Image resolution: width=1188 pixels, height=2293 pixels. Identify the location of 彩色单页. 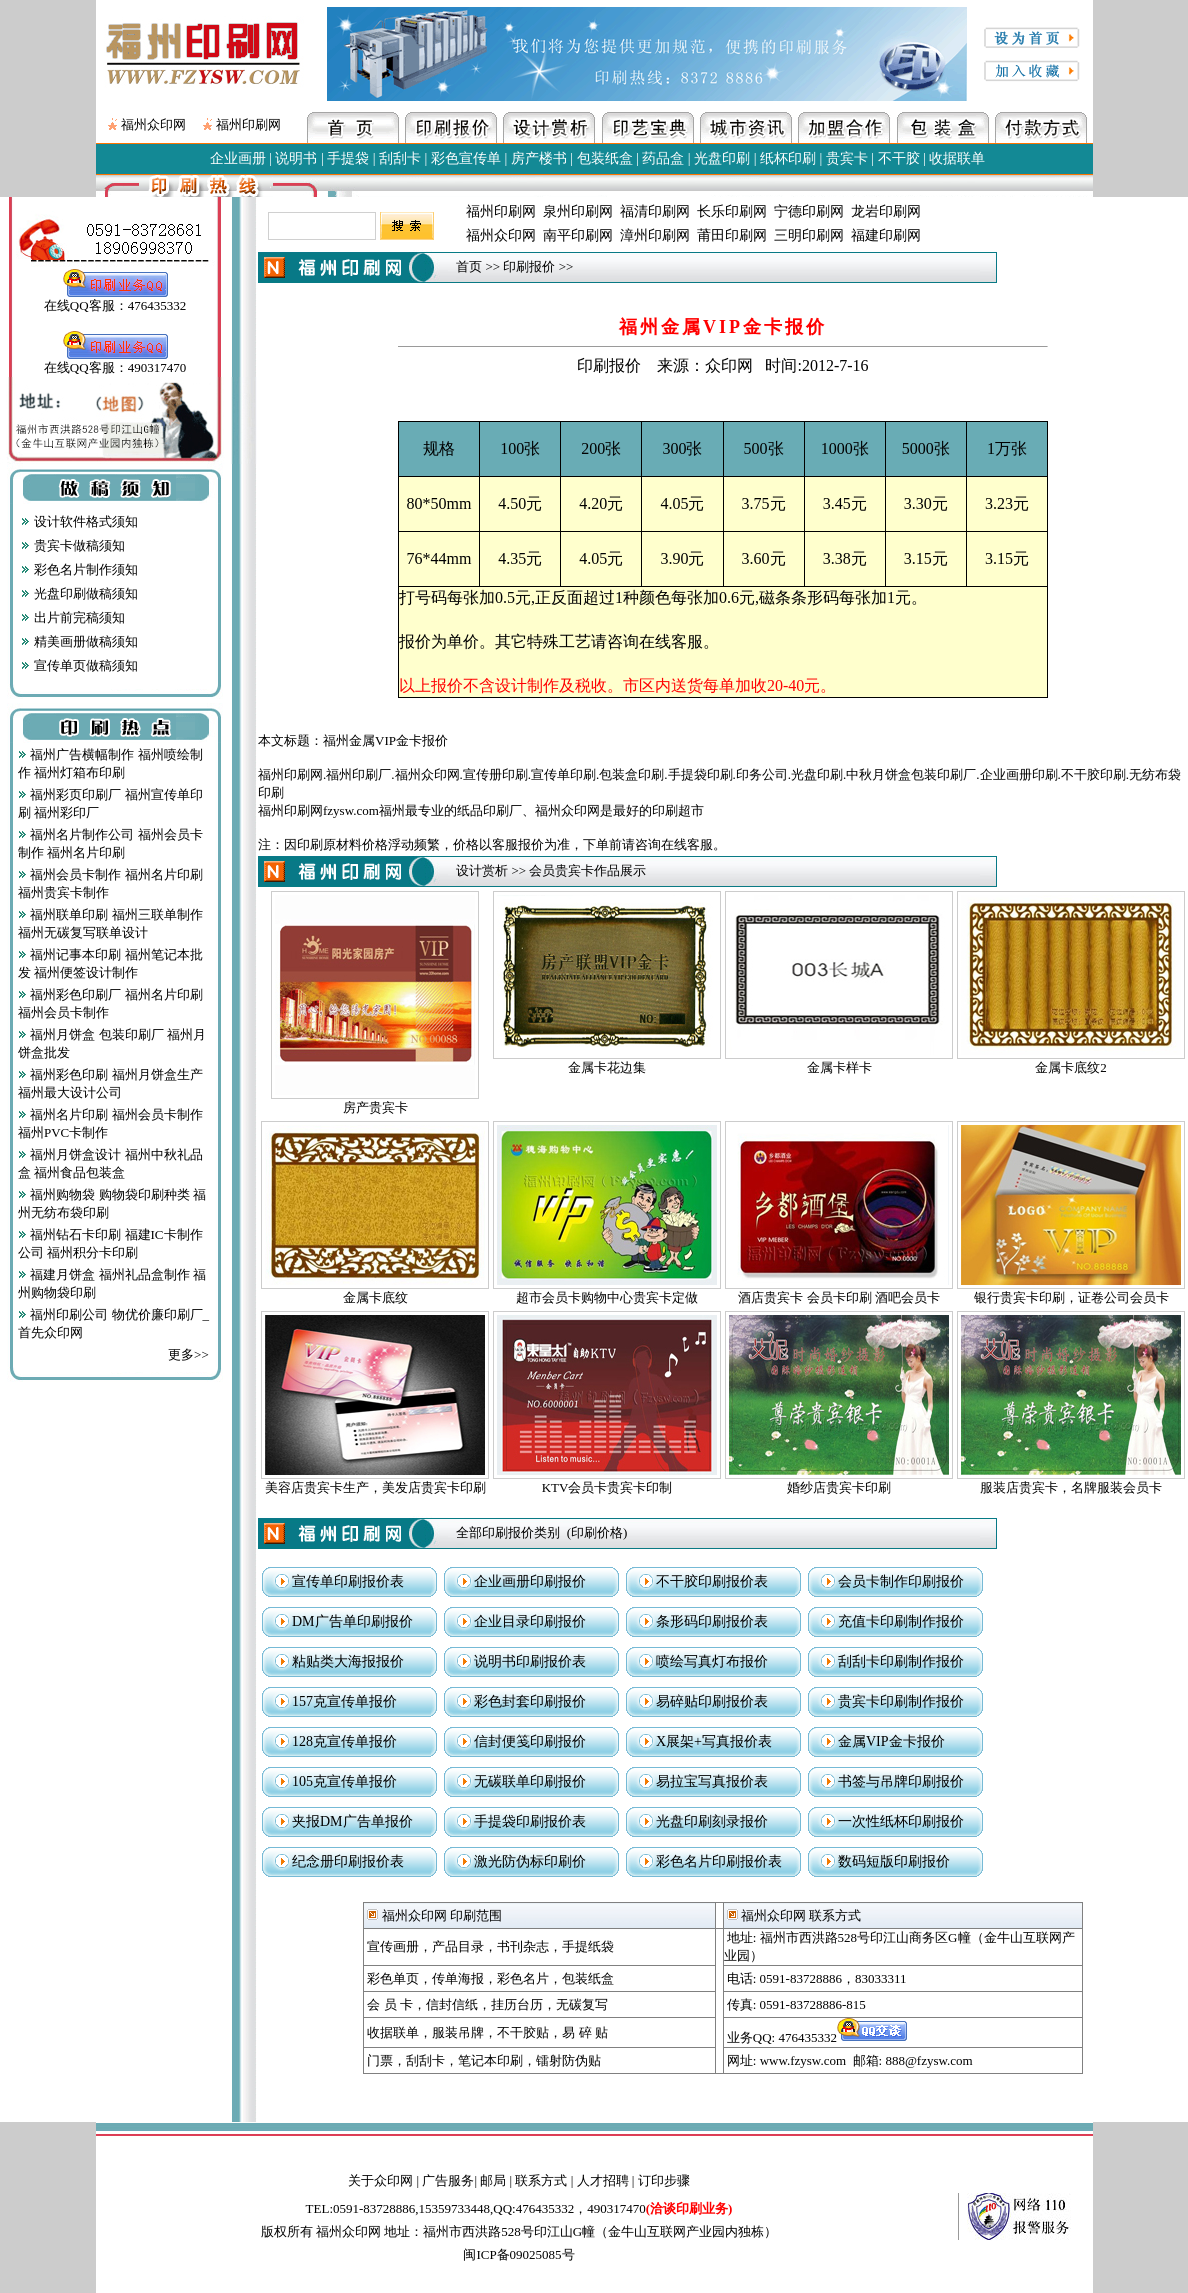
(393, 1978).